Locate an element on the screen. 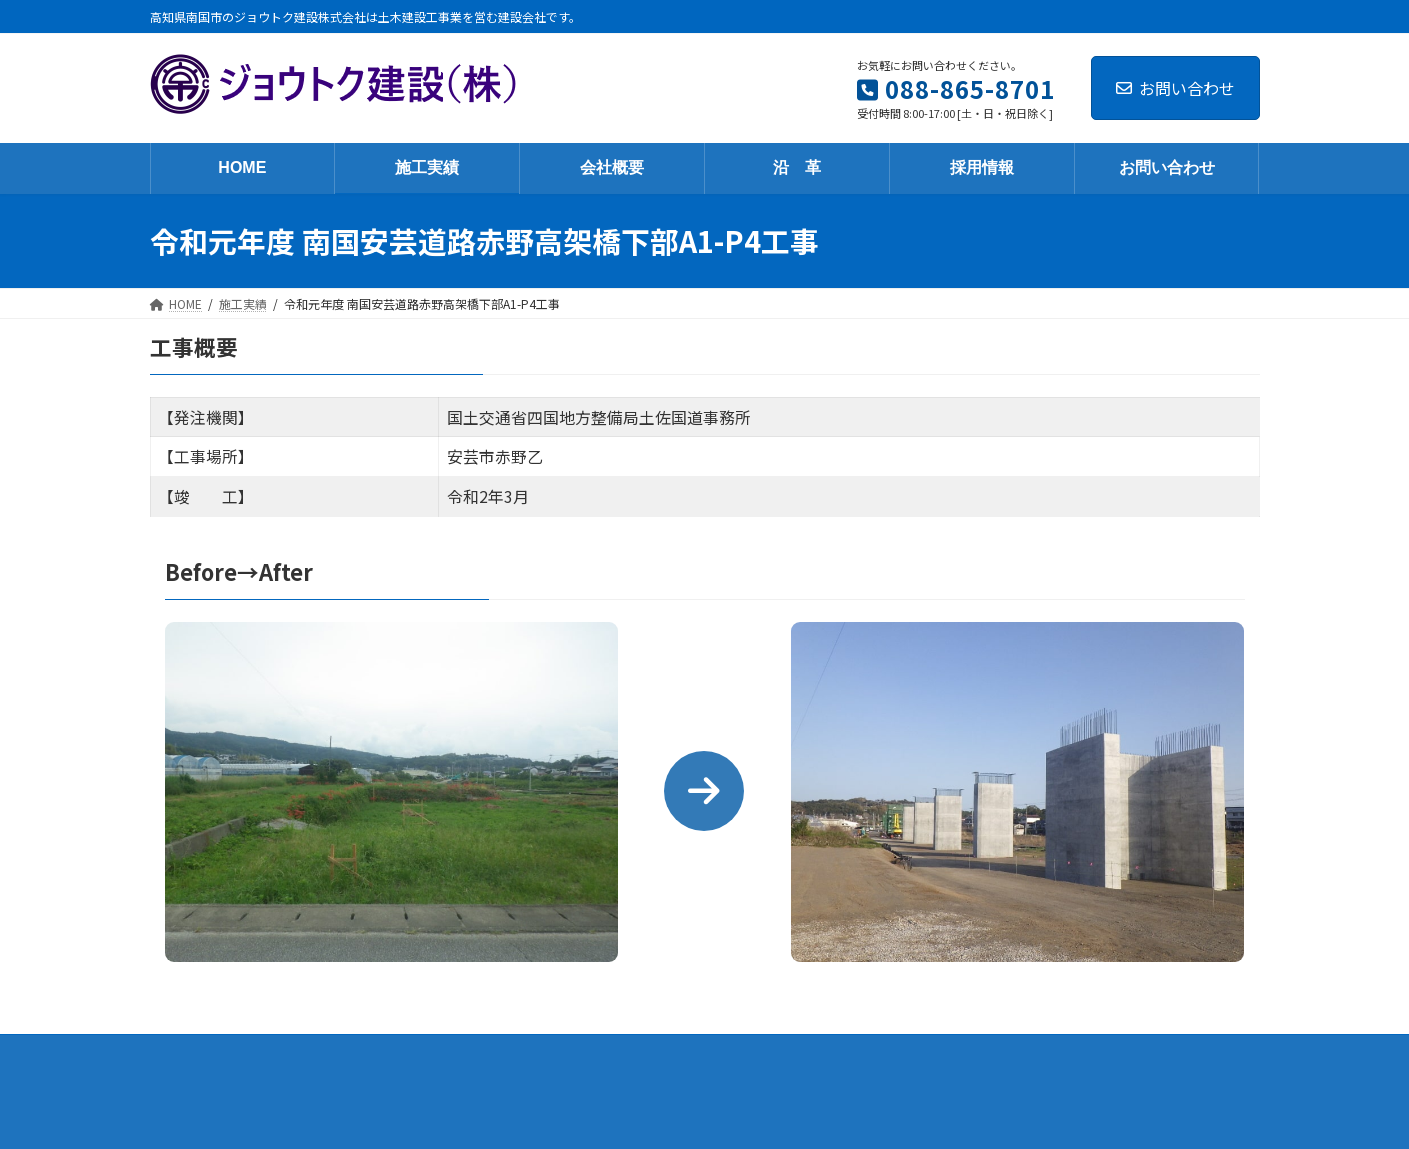 The height and width of the screenshot is (1149, 1409). お問い合わせ is located at coordinates (1175, 88).